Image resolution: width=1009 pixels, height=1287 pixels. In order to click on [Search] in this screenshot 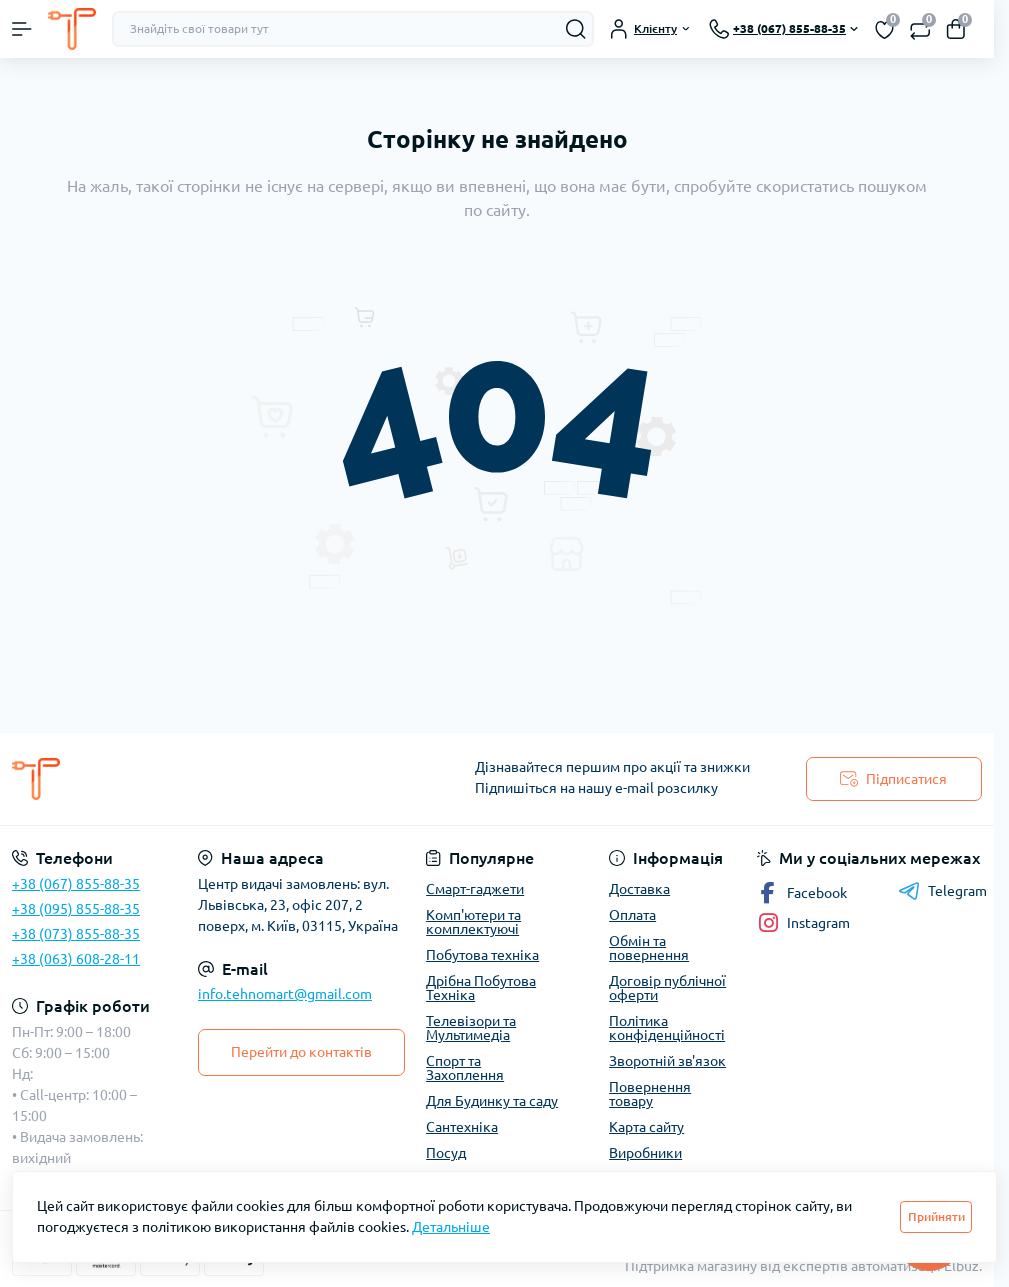, I will do `click(576, 29)`.